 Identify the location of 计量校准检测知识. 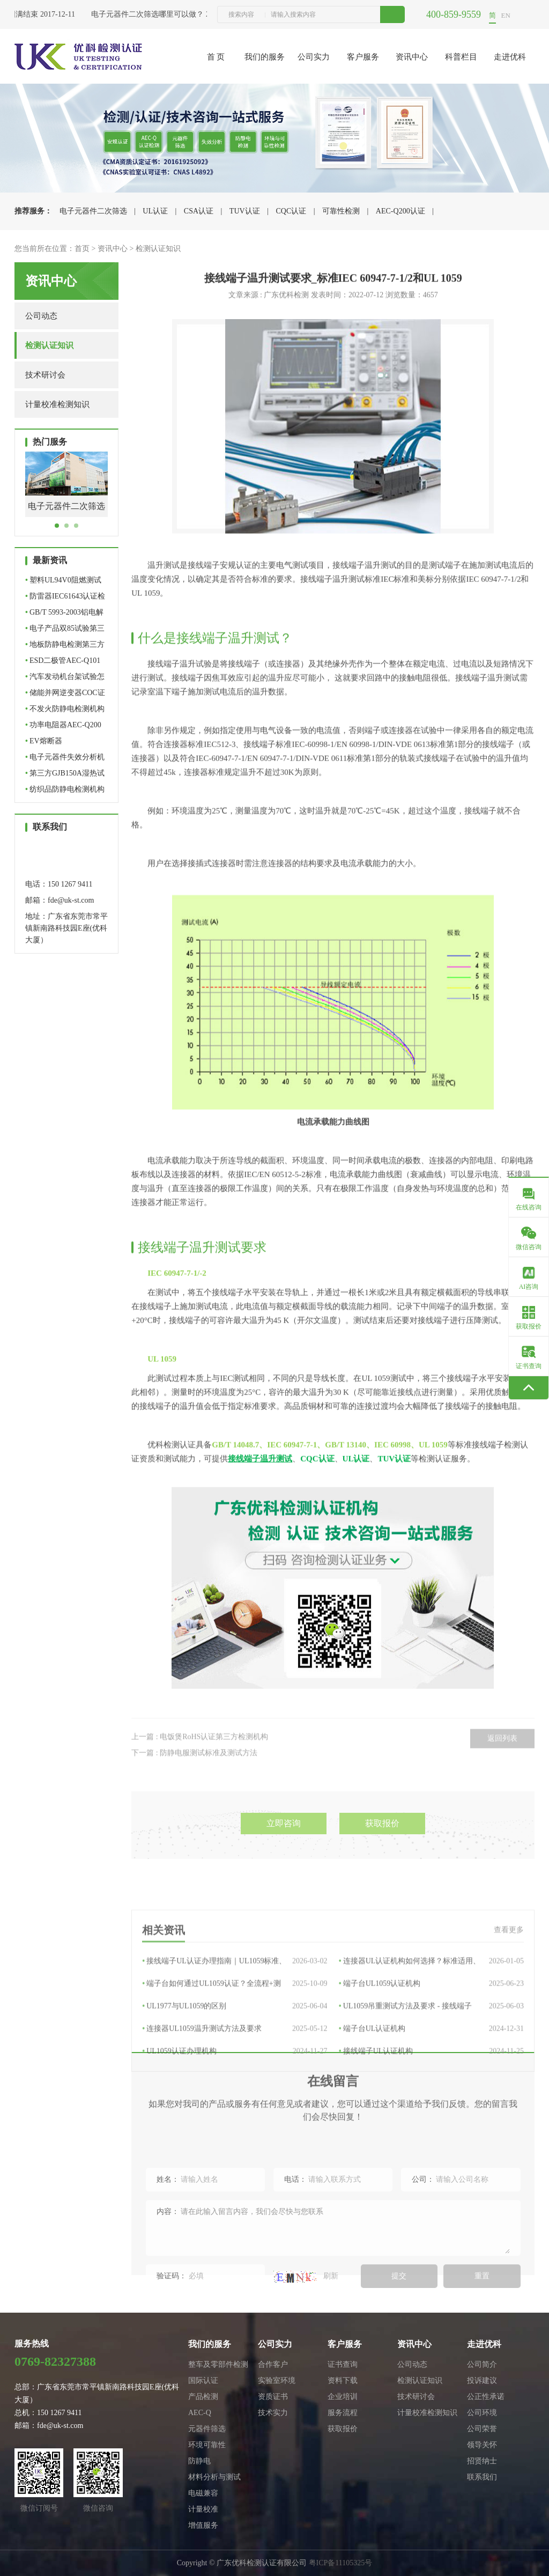
(57, 404).